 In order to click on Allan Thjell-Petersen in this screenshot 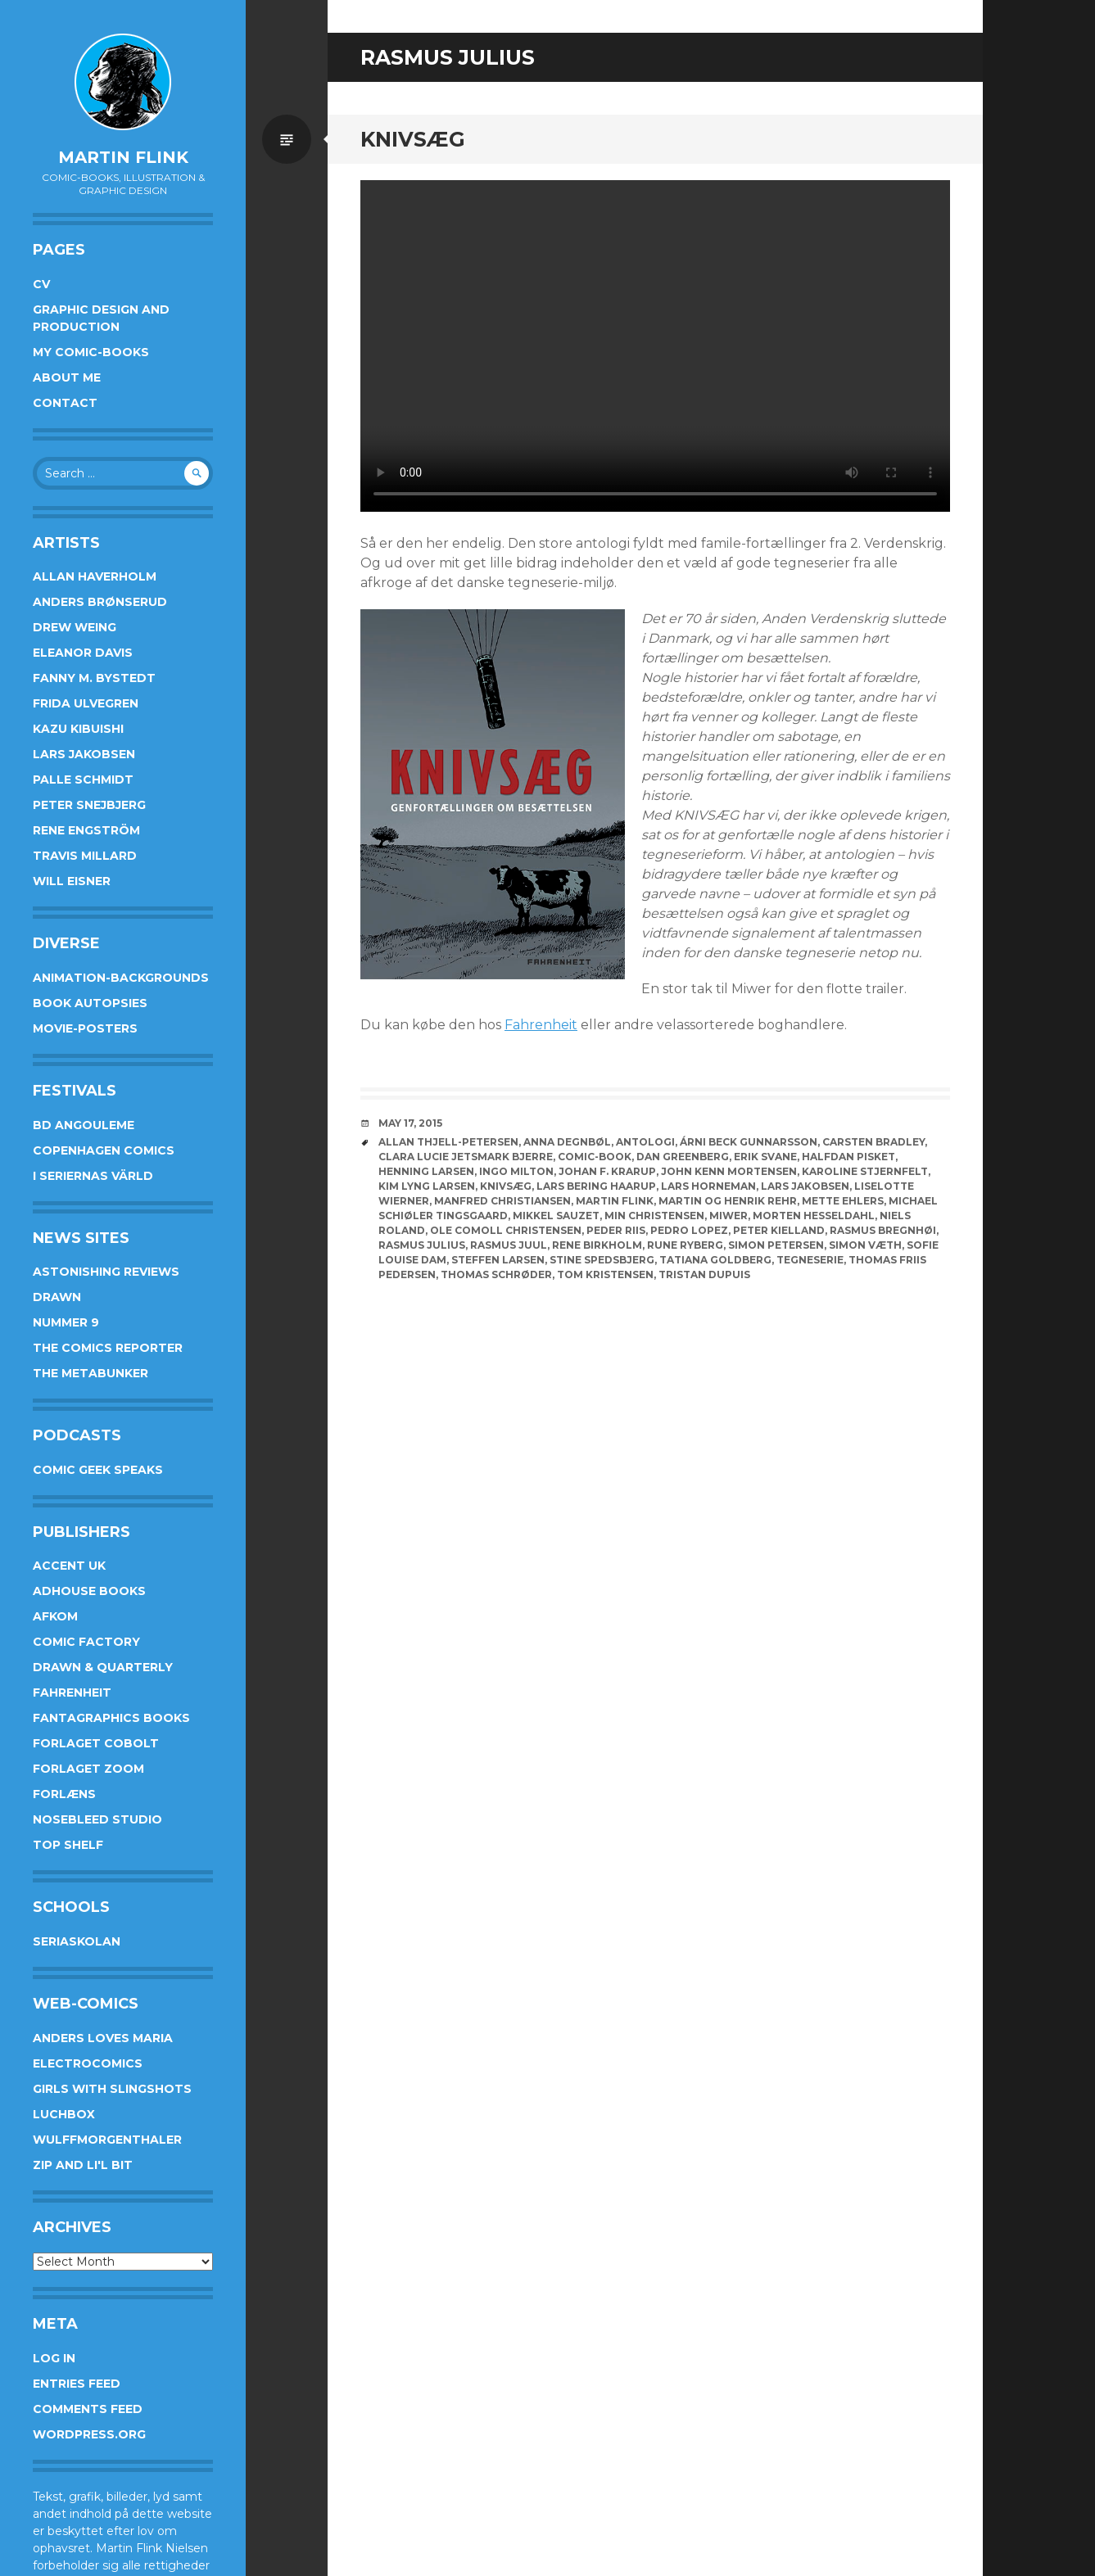, I will do `click(448, 1142)`.